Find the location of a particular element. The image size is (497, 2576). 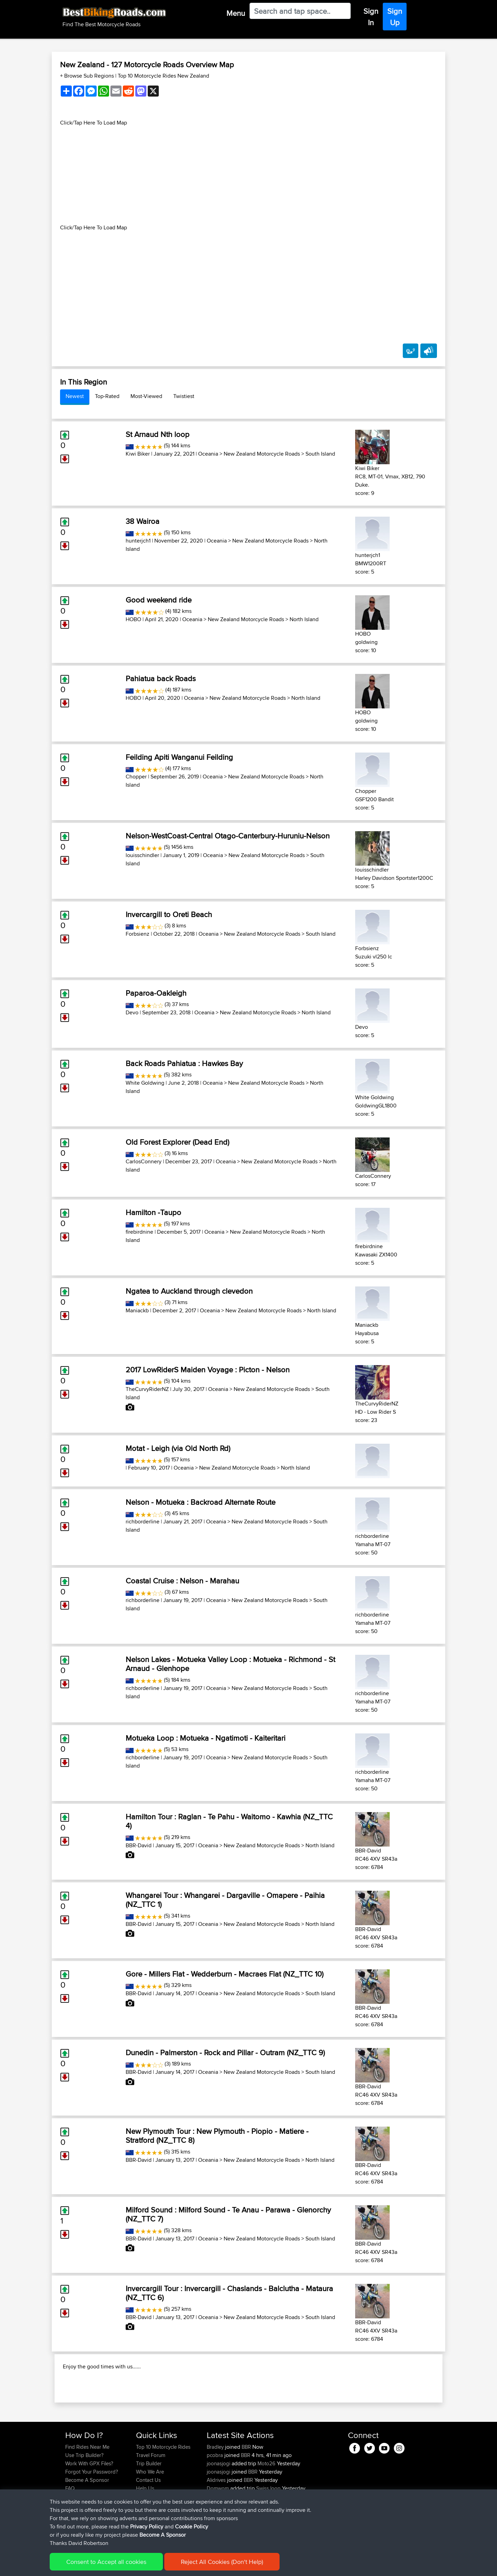

38 Wairoa is located at coordinates (142, 521).